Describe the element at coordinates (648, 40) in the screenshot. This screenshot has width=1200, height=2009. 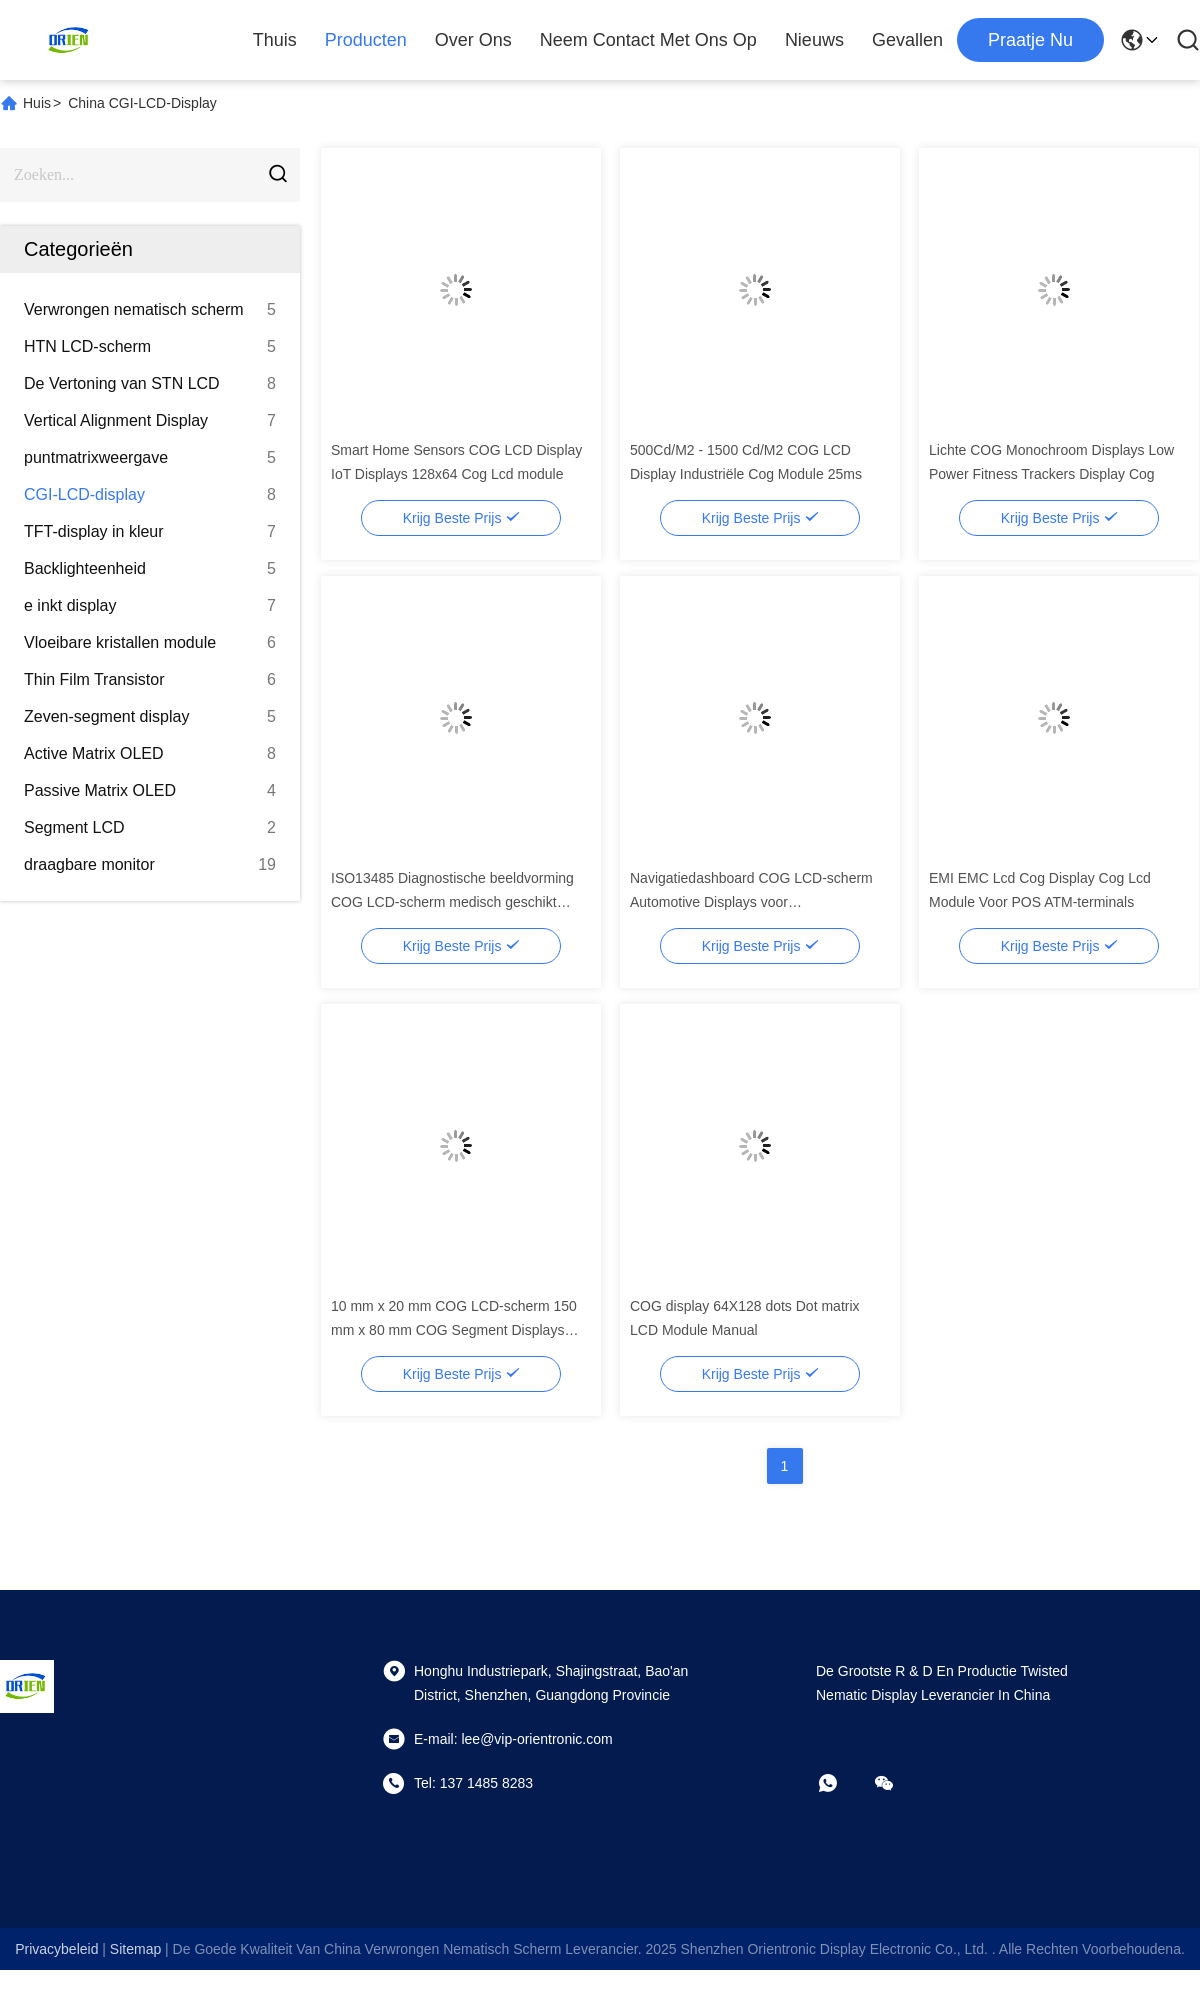
I see `Neem contact met ons op` at that location.